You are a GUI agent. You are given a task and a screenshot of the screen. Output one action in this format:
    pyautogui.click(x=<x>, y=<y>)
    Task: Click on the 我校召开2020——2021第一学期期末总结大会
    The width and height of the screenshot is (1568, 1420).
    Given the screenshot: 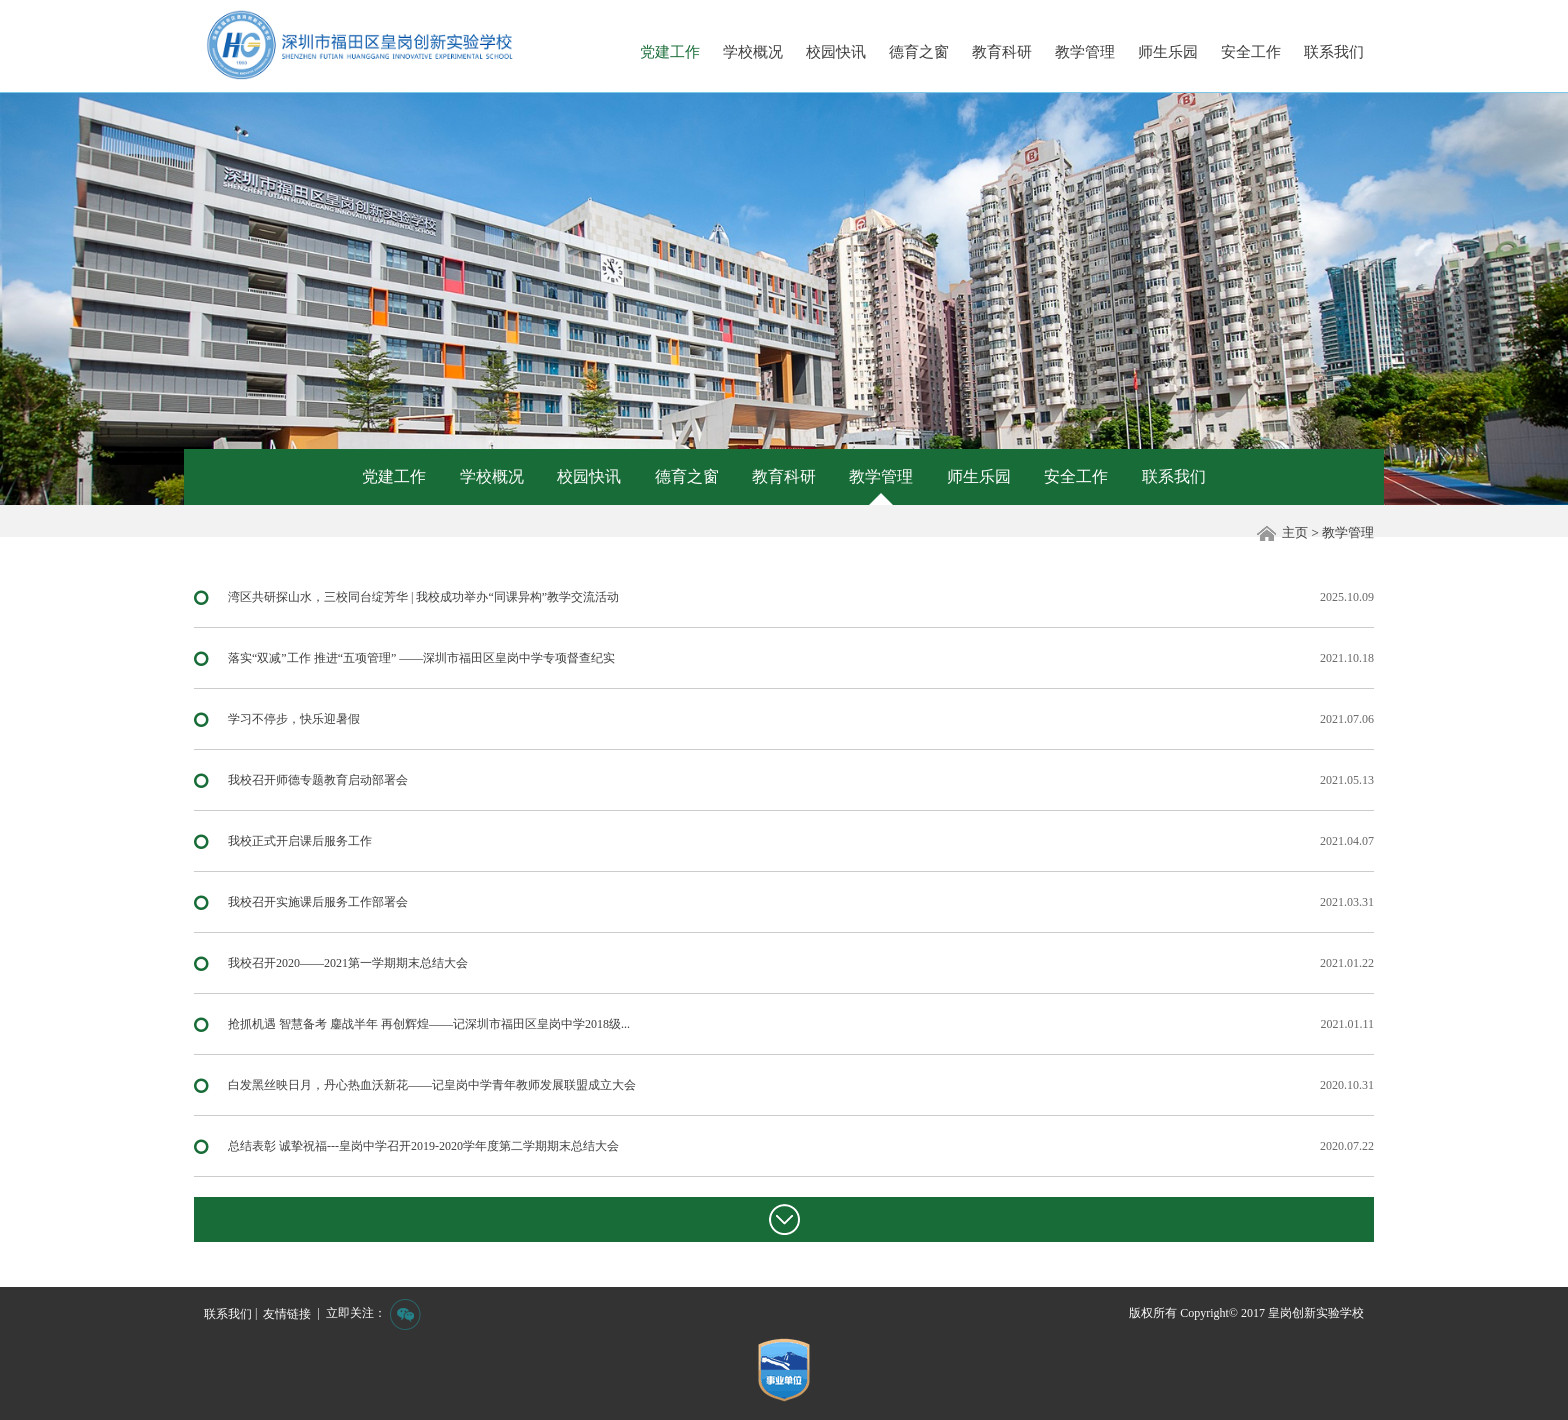 What is the action you would take?
    pyautogui.click(x=348, y=963)
    